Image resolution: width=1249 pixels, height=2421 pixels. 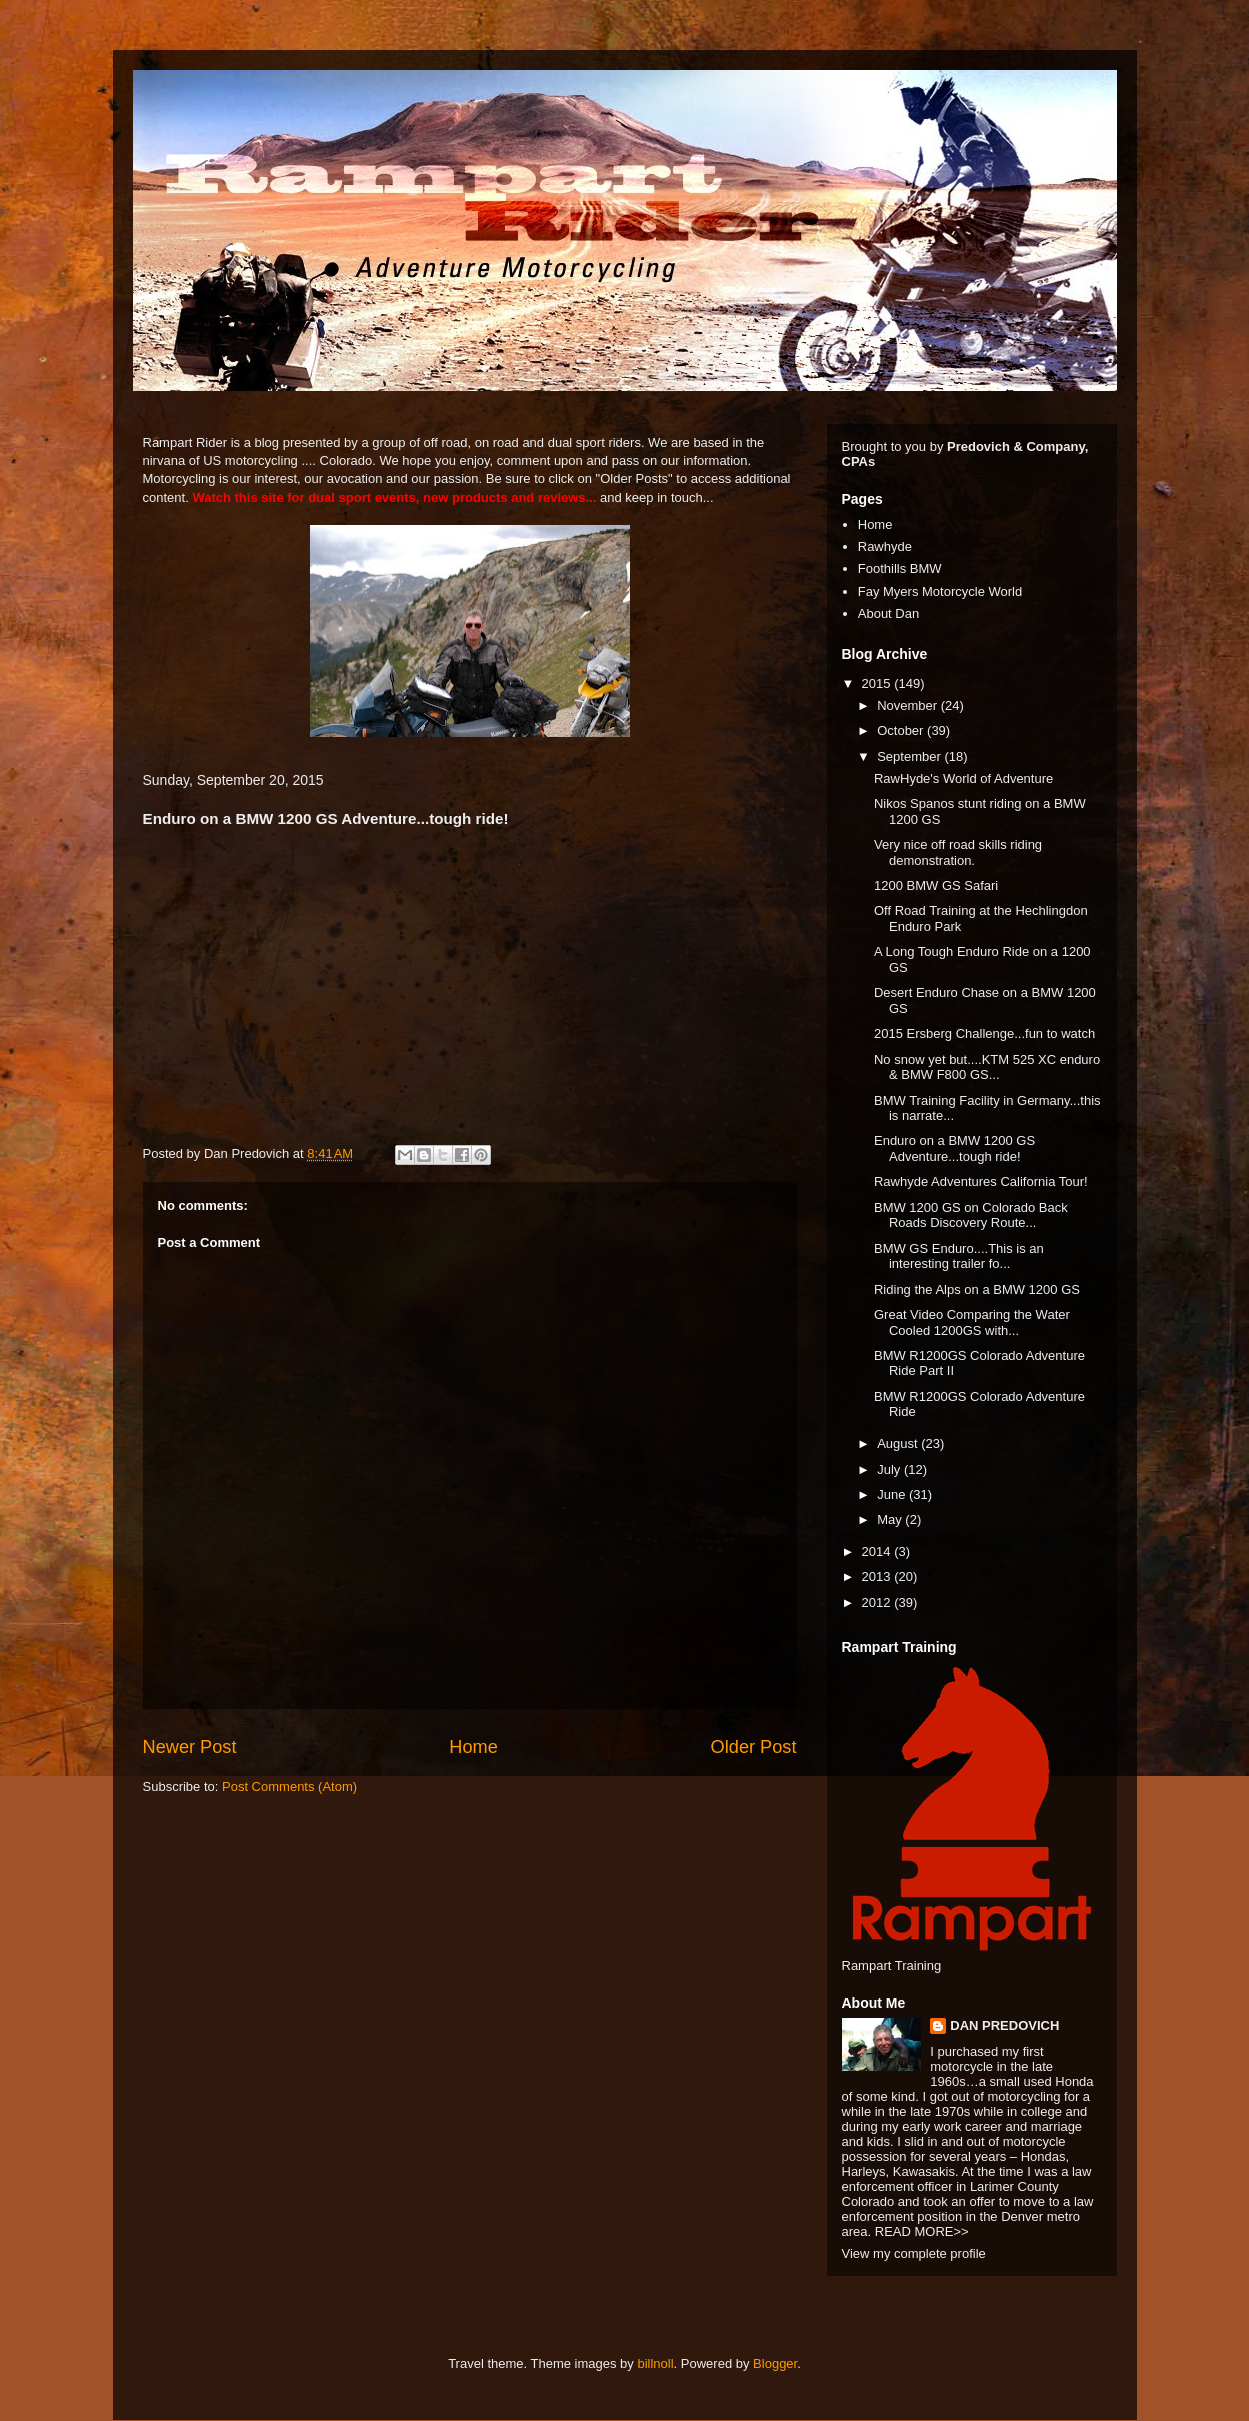 I want to click on Foothills BMW, so click(x=900, y=568).